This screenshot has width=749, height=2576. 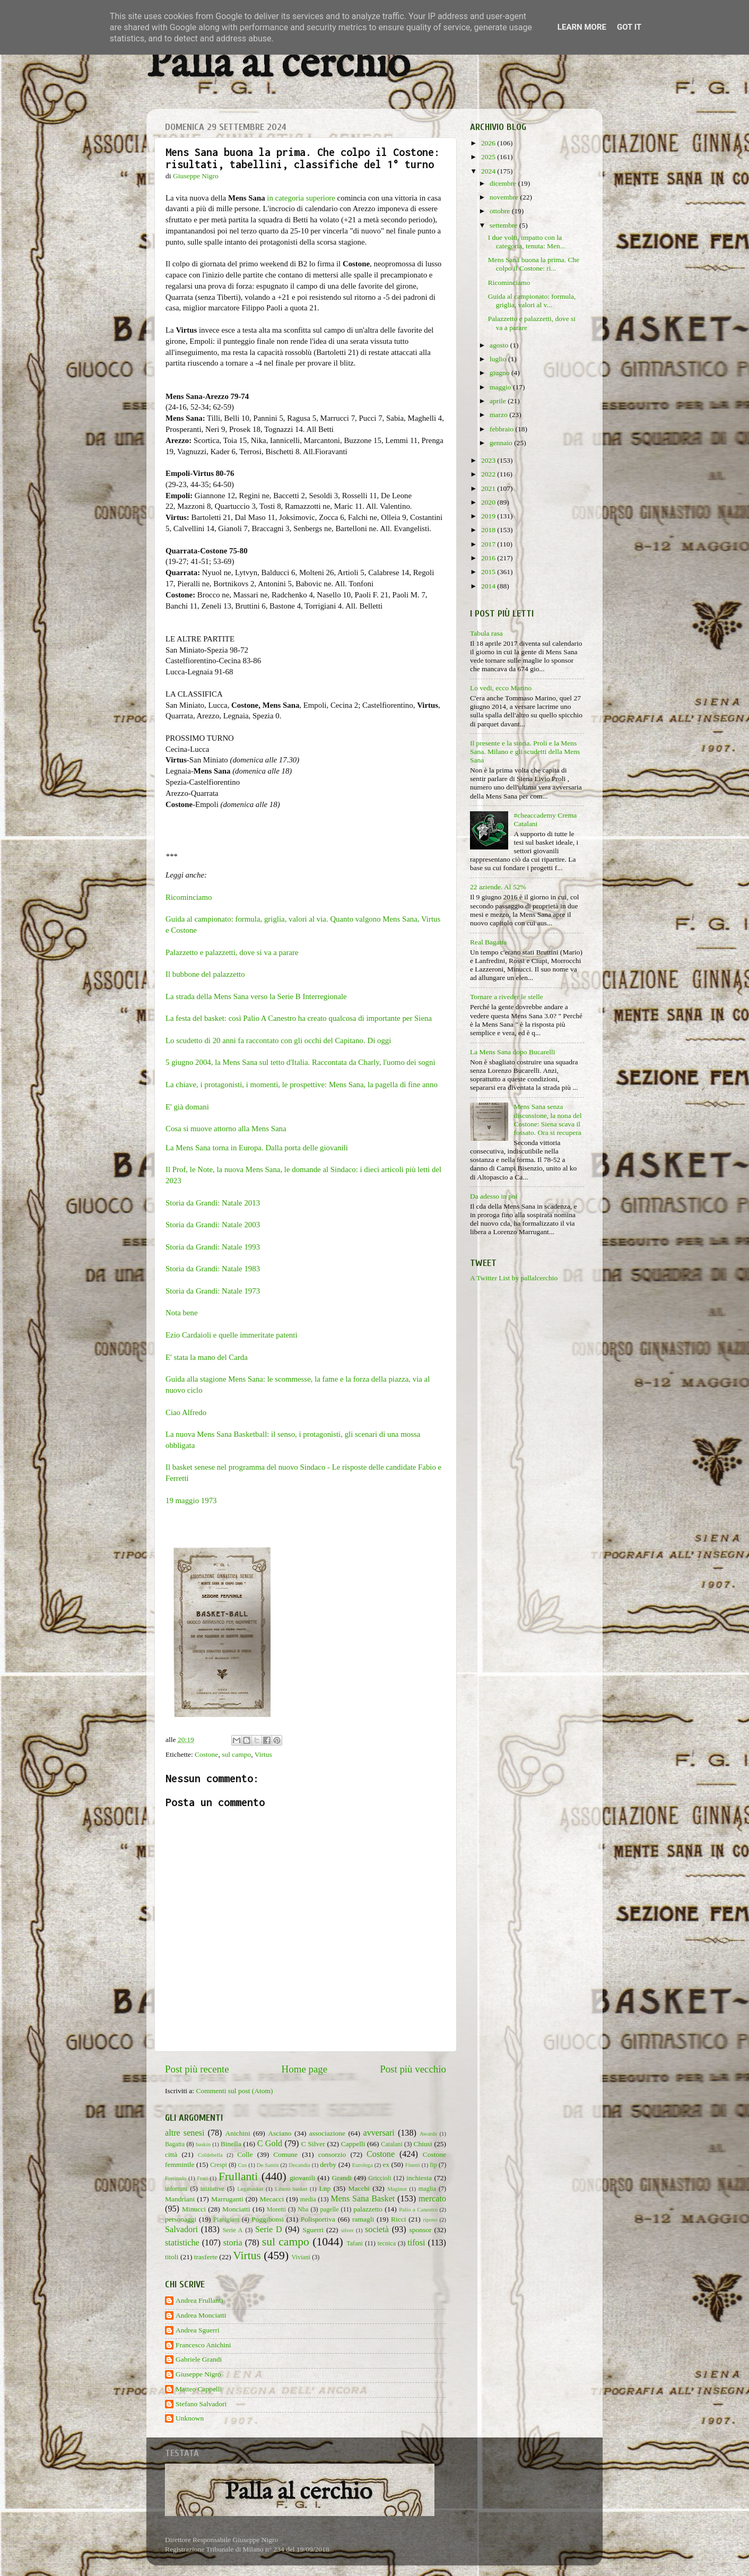 What do you see at coordinates (499, 415) in the screenshot?
I see `marzo` at bounding box center [499, 415].